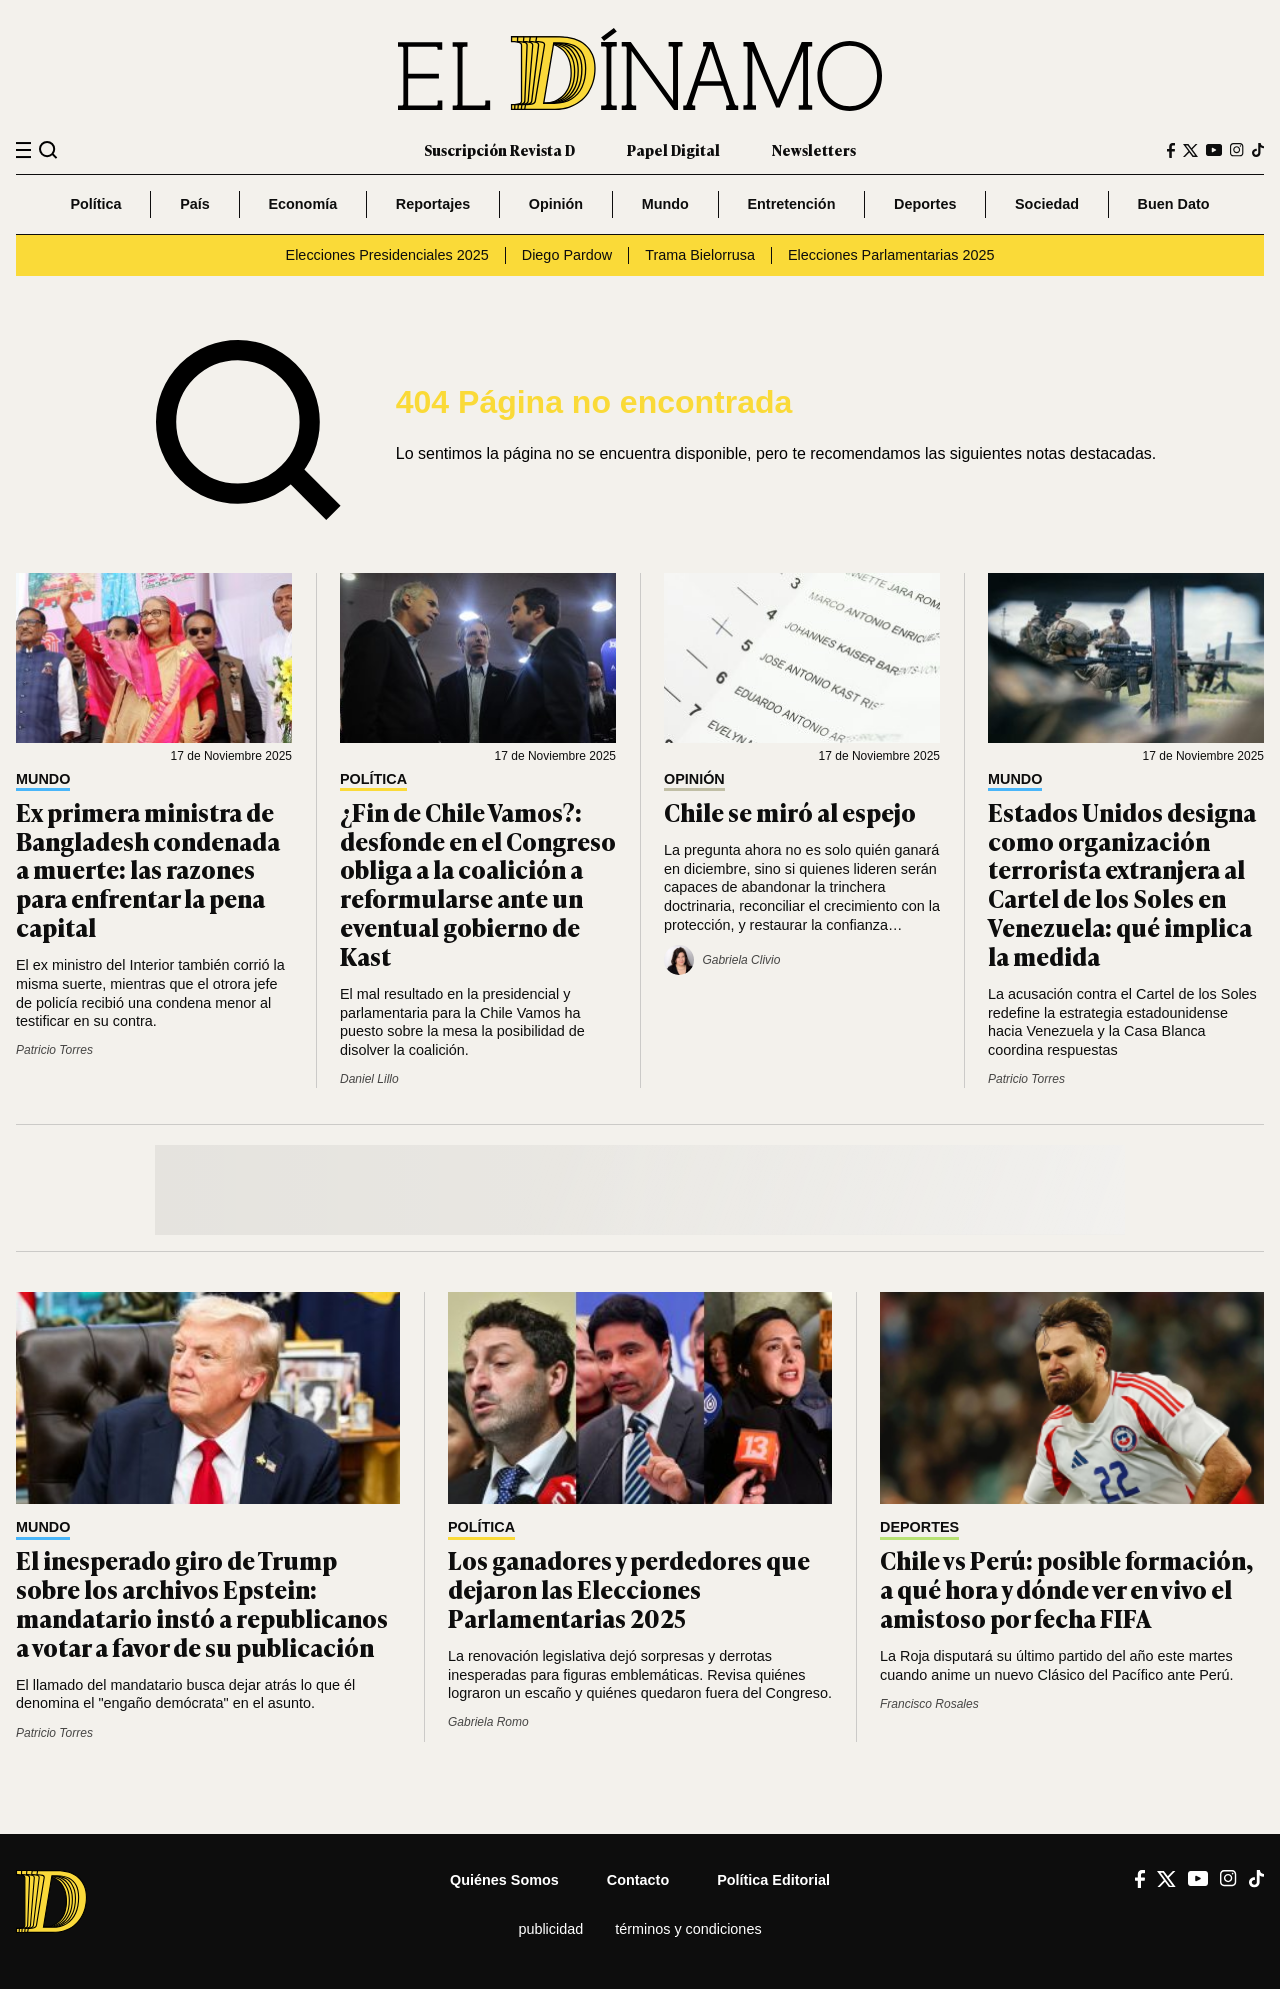 The height and width of the screenshot is (1989, 1280). What do you see at coordinates (95, 204) in the screenshot?
I see `Política` at bounding box center [95, 204].